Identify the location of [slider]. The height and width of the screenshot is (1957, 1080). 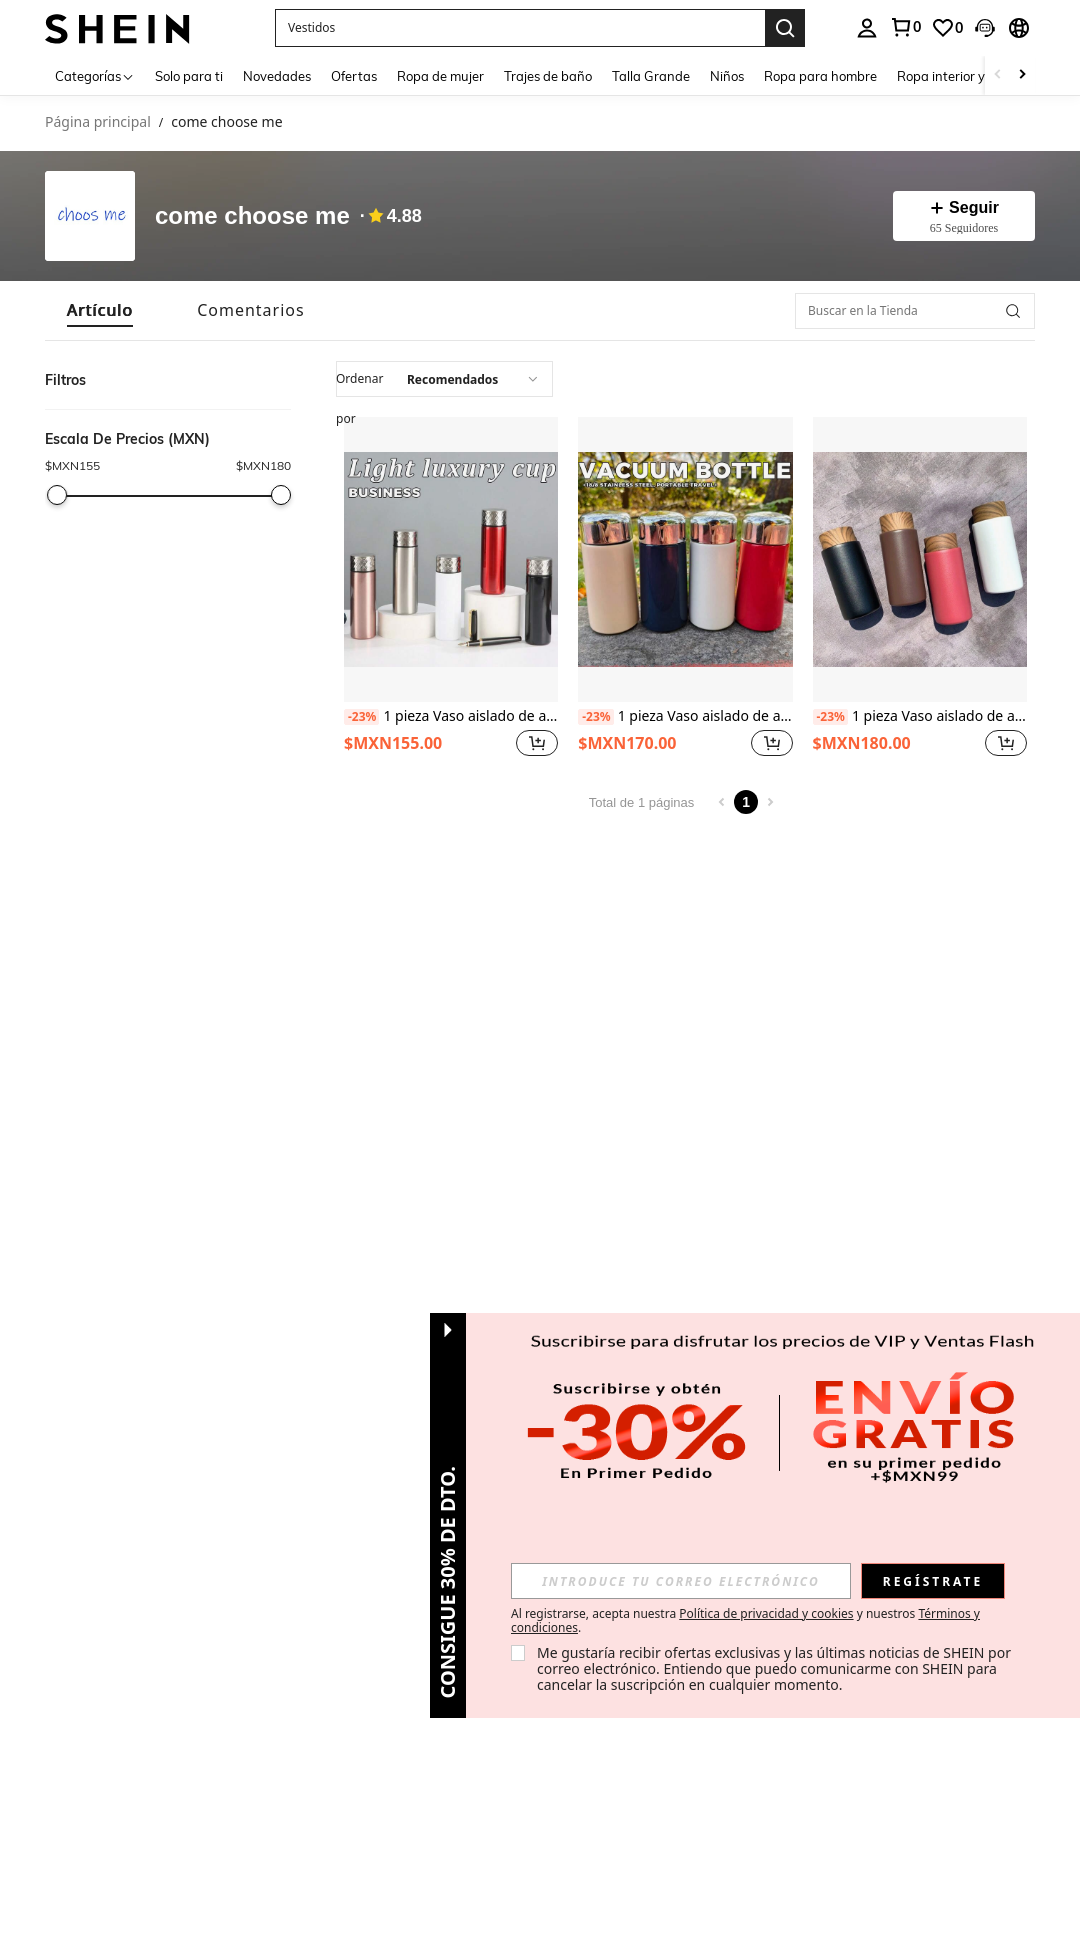
(57, 495).